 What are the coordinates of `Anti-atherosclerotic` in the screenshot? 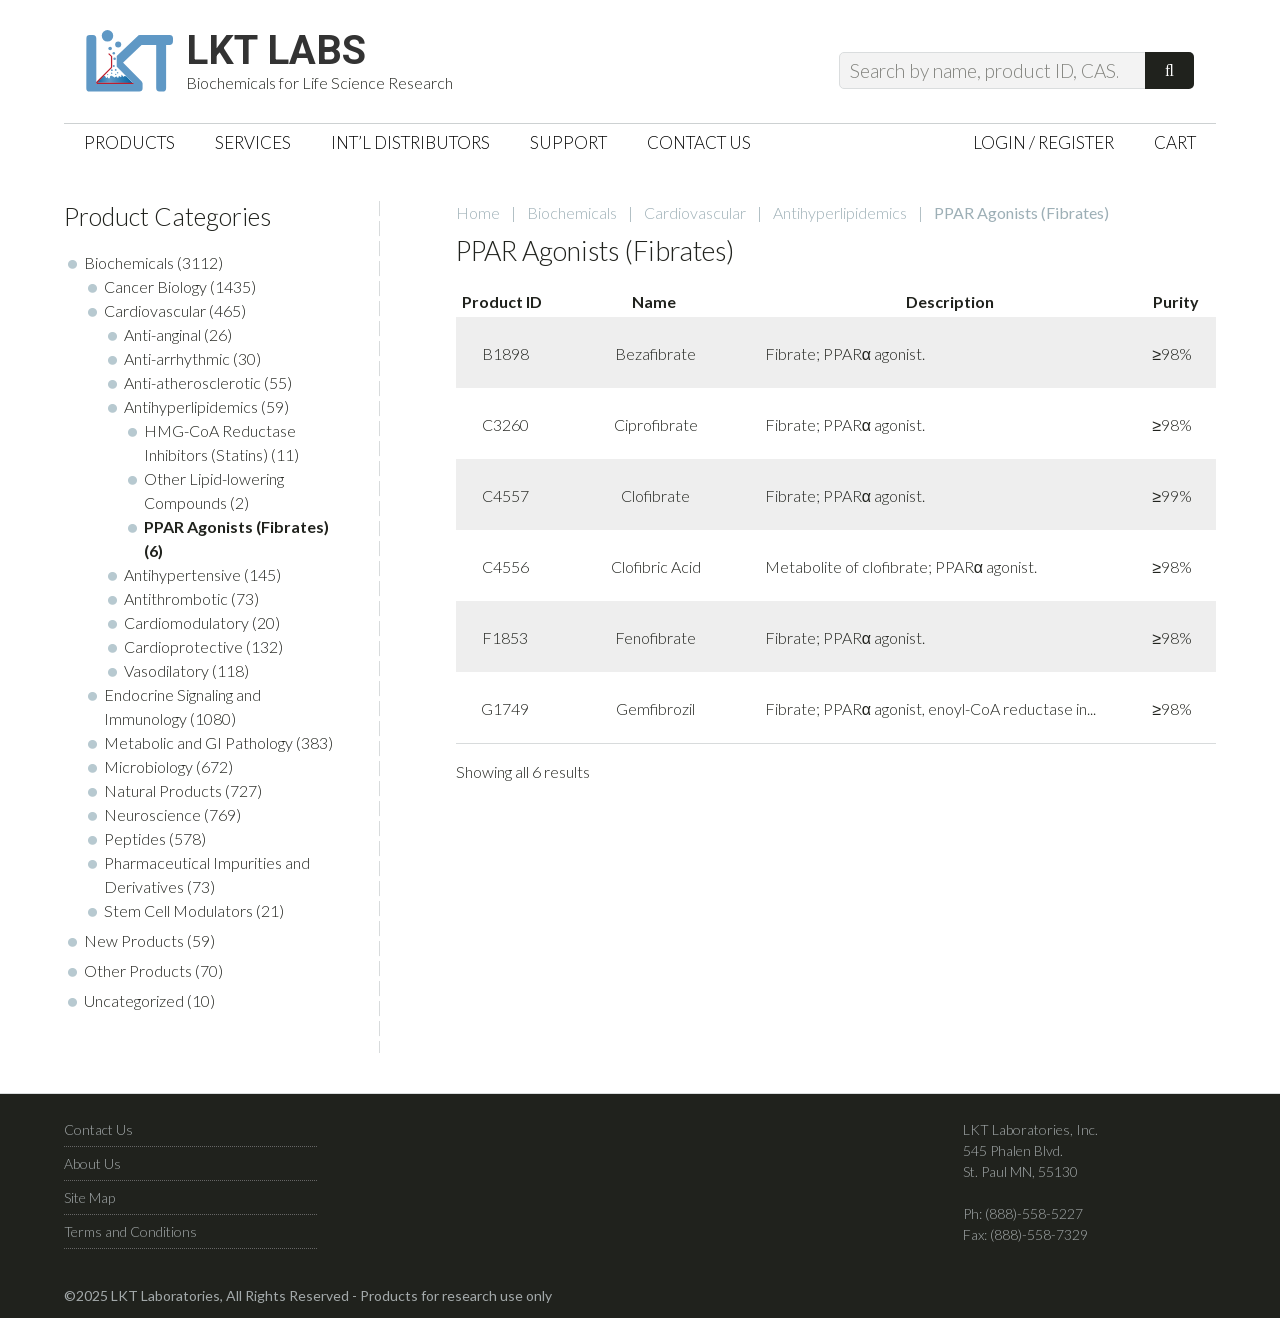 It's located at (192, 382).